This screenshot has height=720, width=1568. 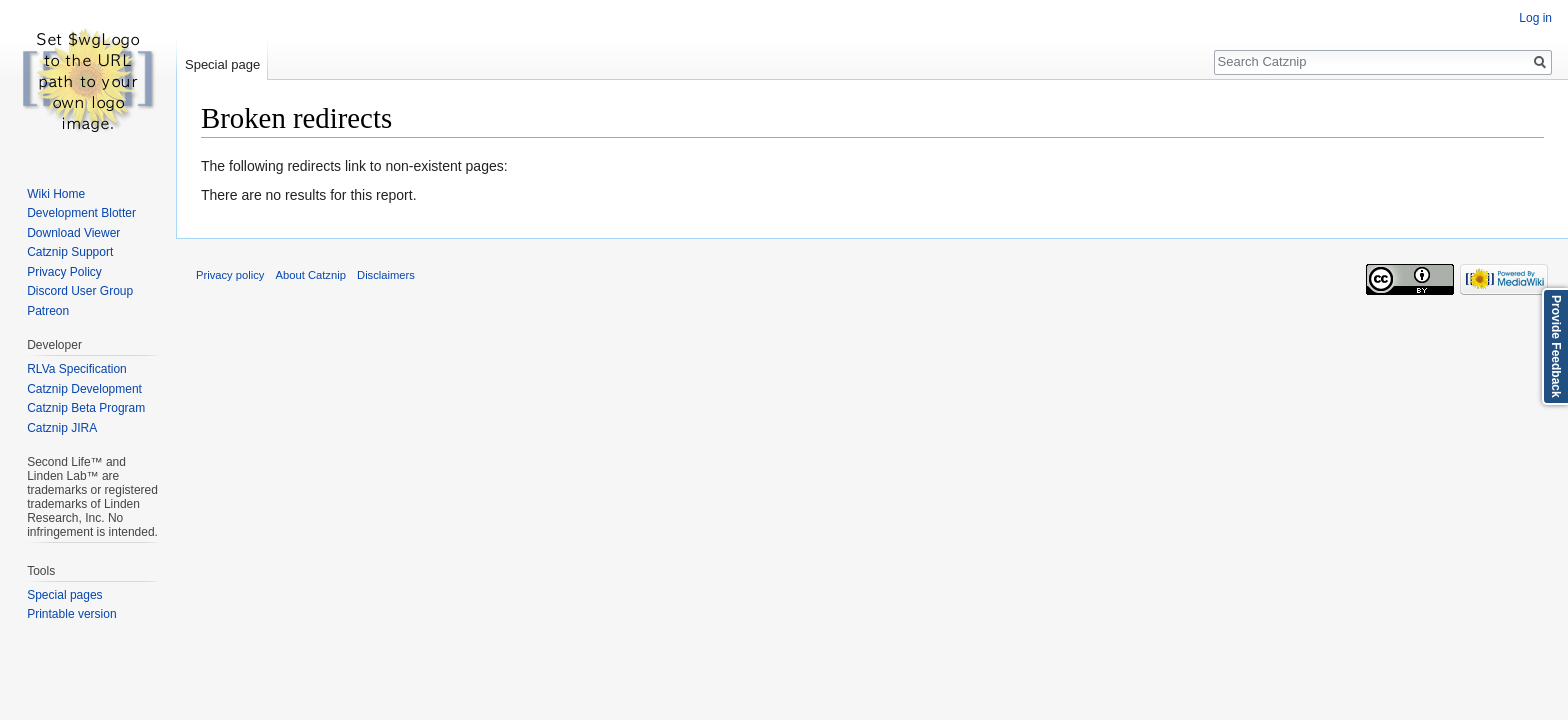 What do you see at coordinates (70, 252) in the screenshot?
I see `Catznip Support` at bounding box center [70, 252].